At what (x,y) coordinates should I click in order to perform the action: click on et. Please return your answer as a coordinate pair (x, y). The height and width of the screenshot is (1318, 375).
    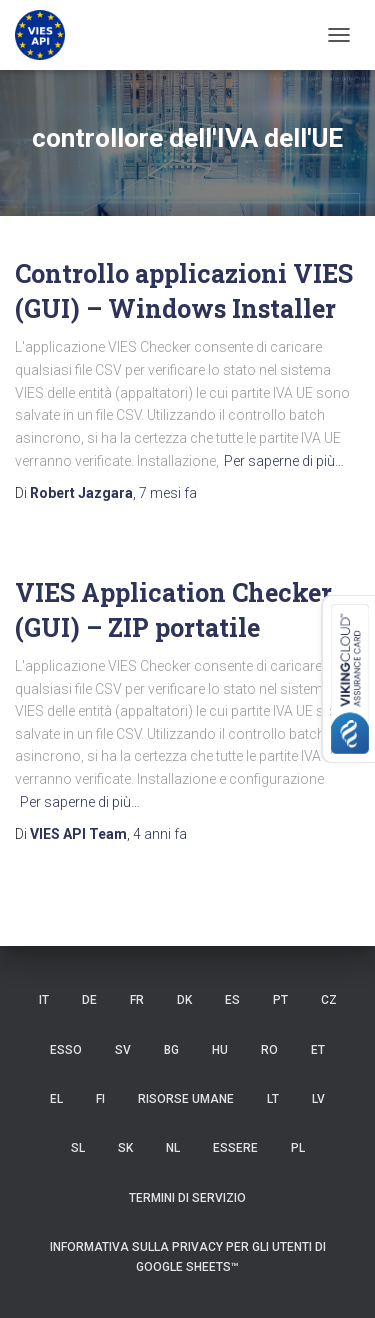
    Looking at the image, I should click on (318, 1050).